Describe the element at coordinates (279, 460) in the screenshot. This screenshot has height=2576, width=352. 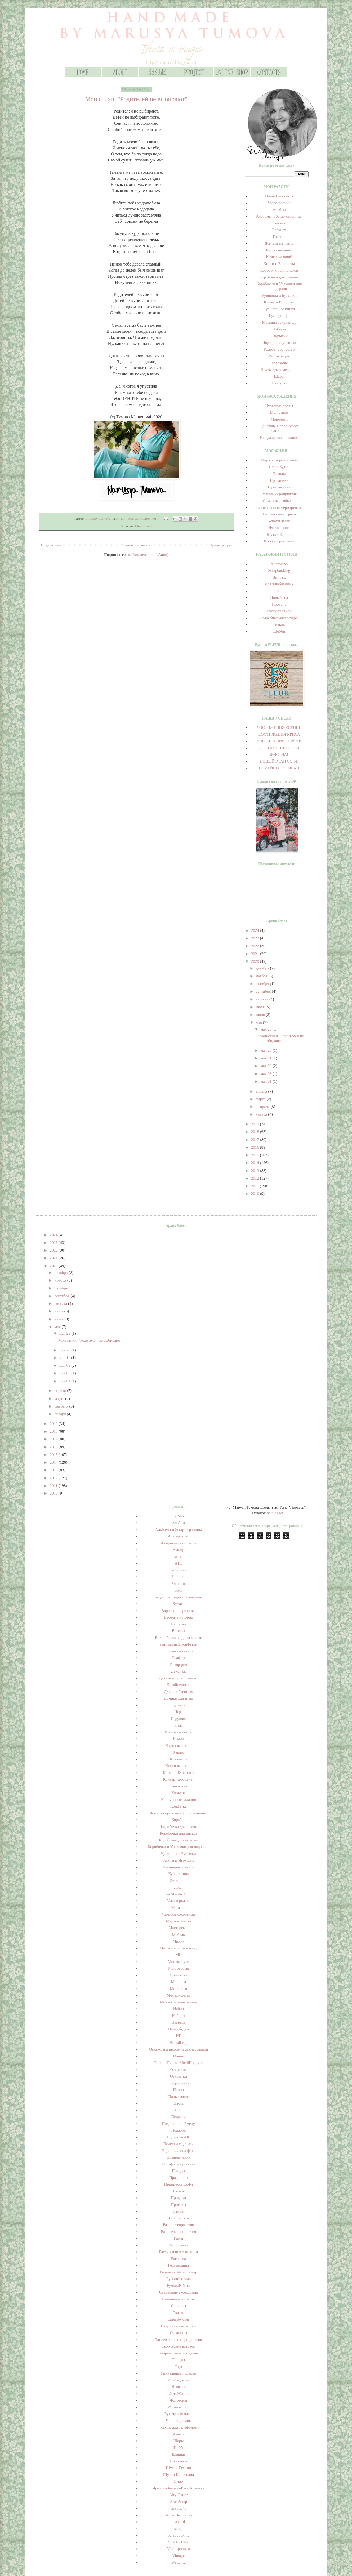
I see `Мир в котором я живу` at that location.